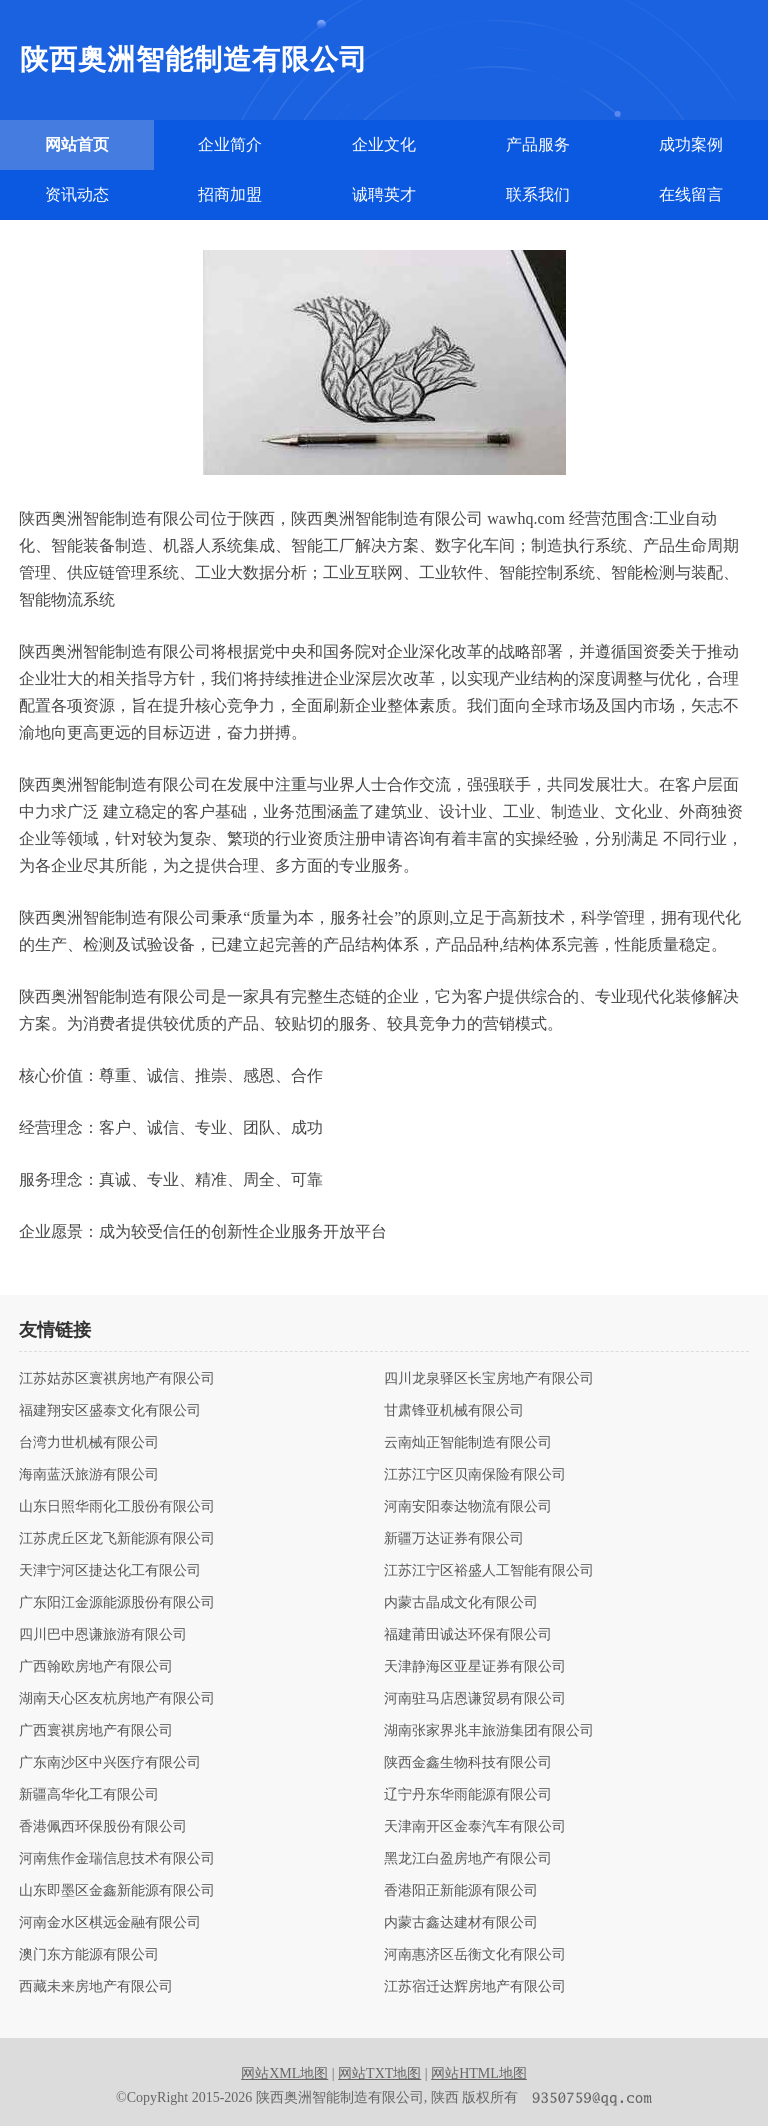 This screenshot has height=2126, width=768. I want to click on 广东阳江金源能源股份有限公司, so click(117, 1603).